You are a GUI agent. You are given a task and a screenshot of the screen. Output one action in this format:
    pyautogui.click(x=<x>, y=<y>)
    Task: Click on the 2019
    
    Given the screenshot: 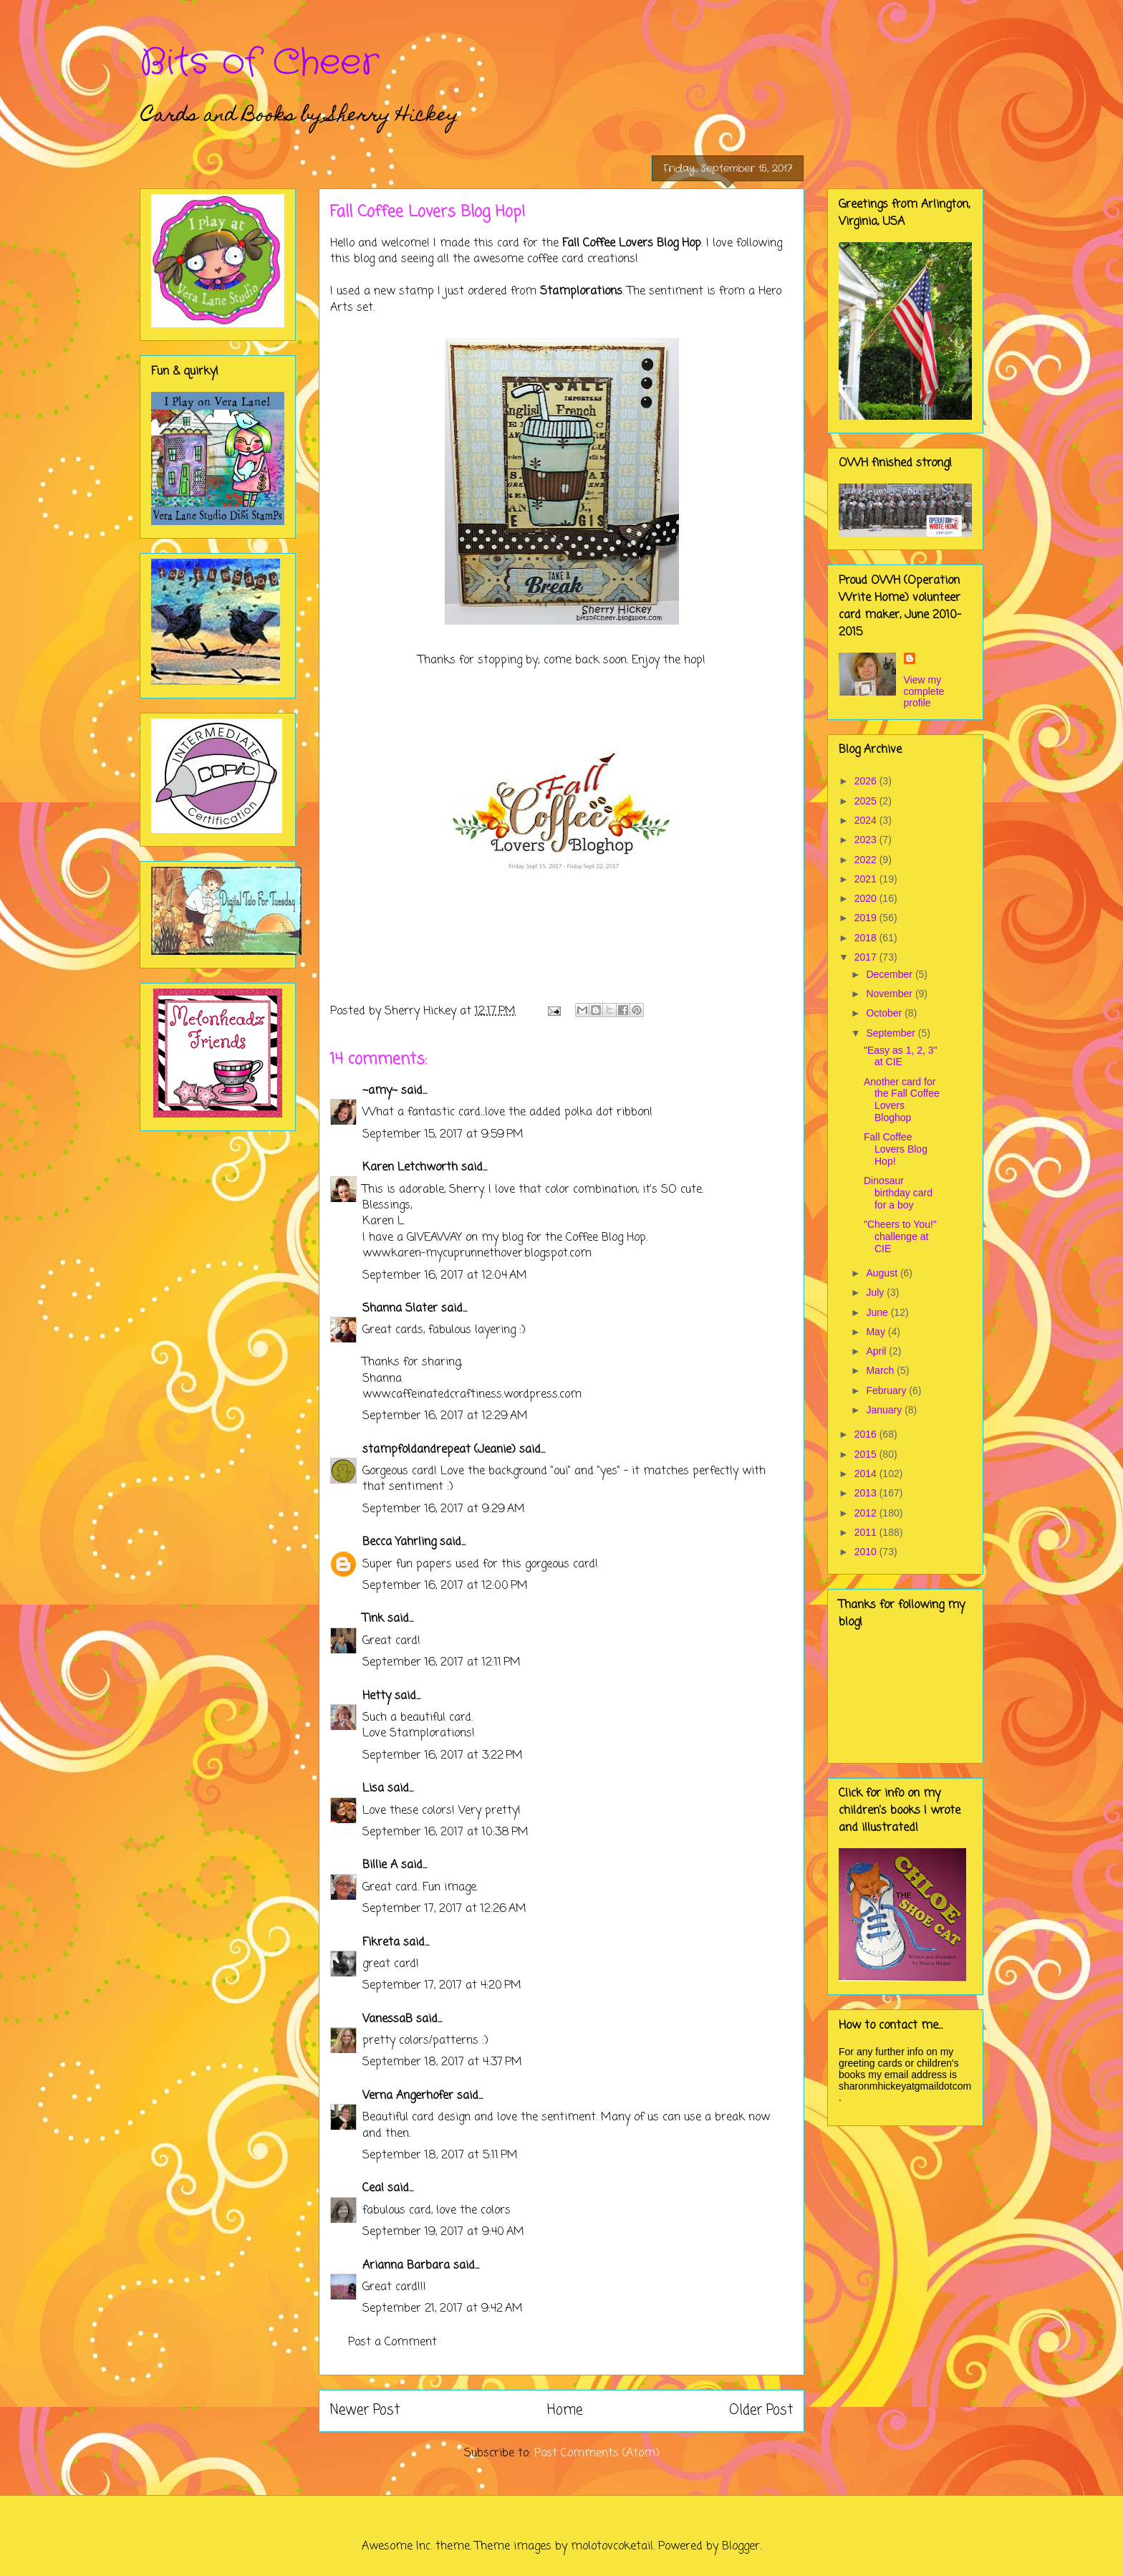 What is the action you would take?
    pyautogui.click(x=866, y=917)
    